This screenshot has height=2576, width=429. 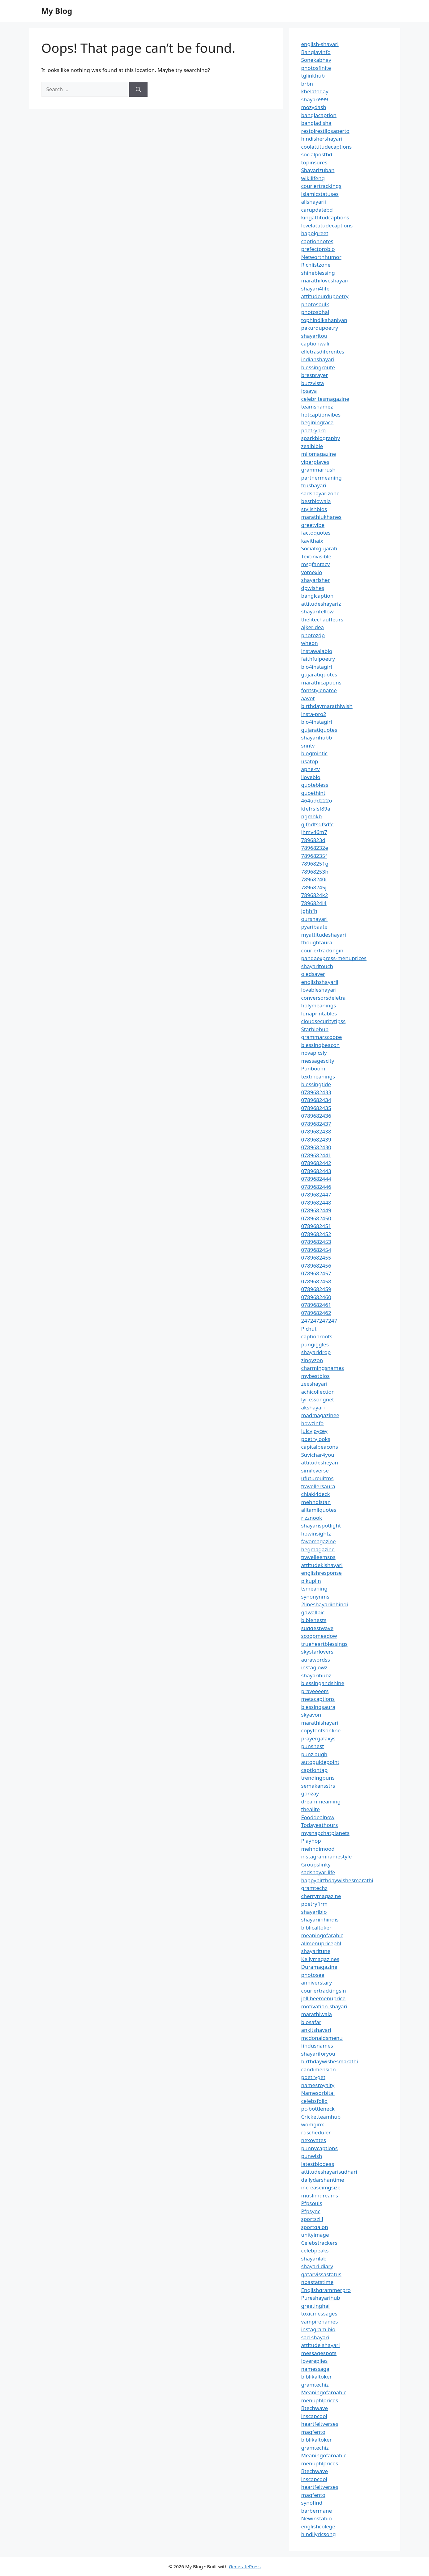 What do you see at coordinates (313, 973) in the screenshot?
I see `oledsaver` at bounding box center [313, 973].